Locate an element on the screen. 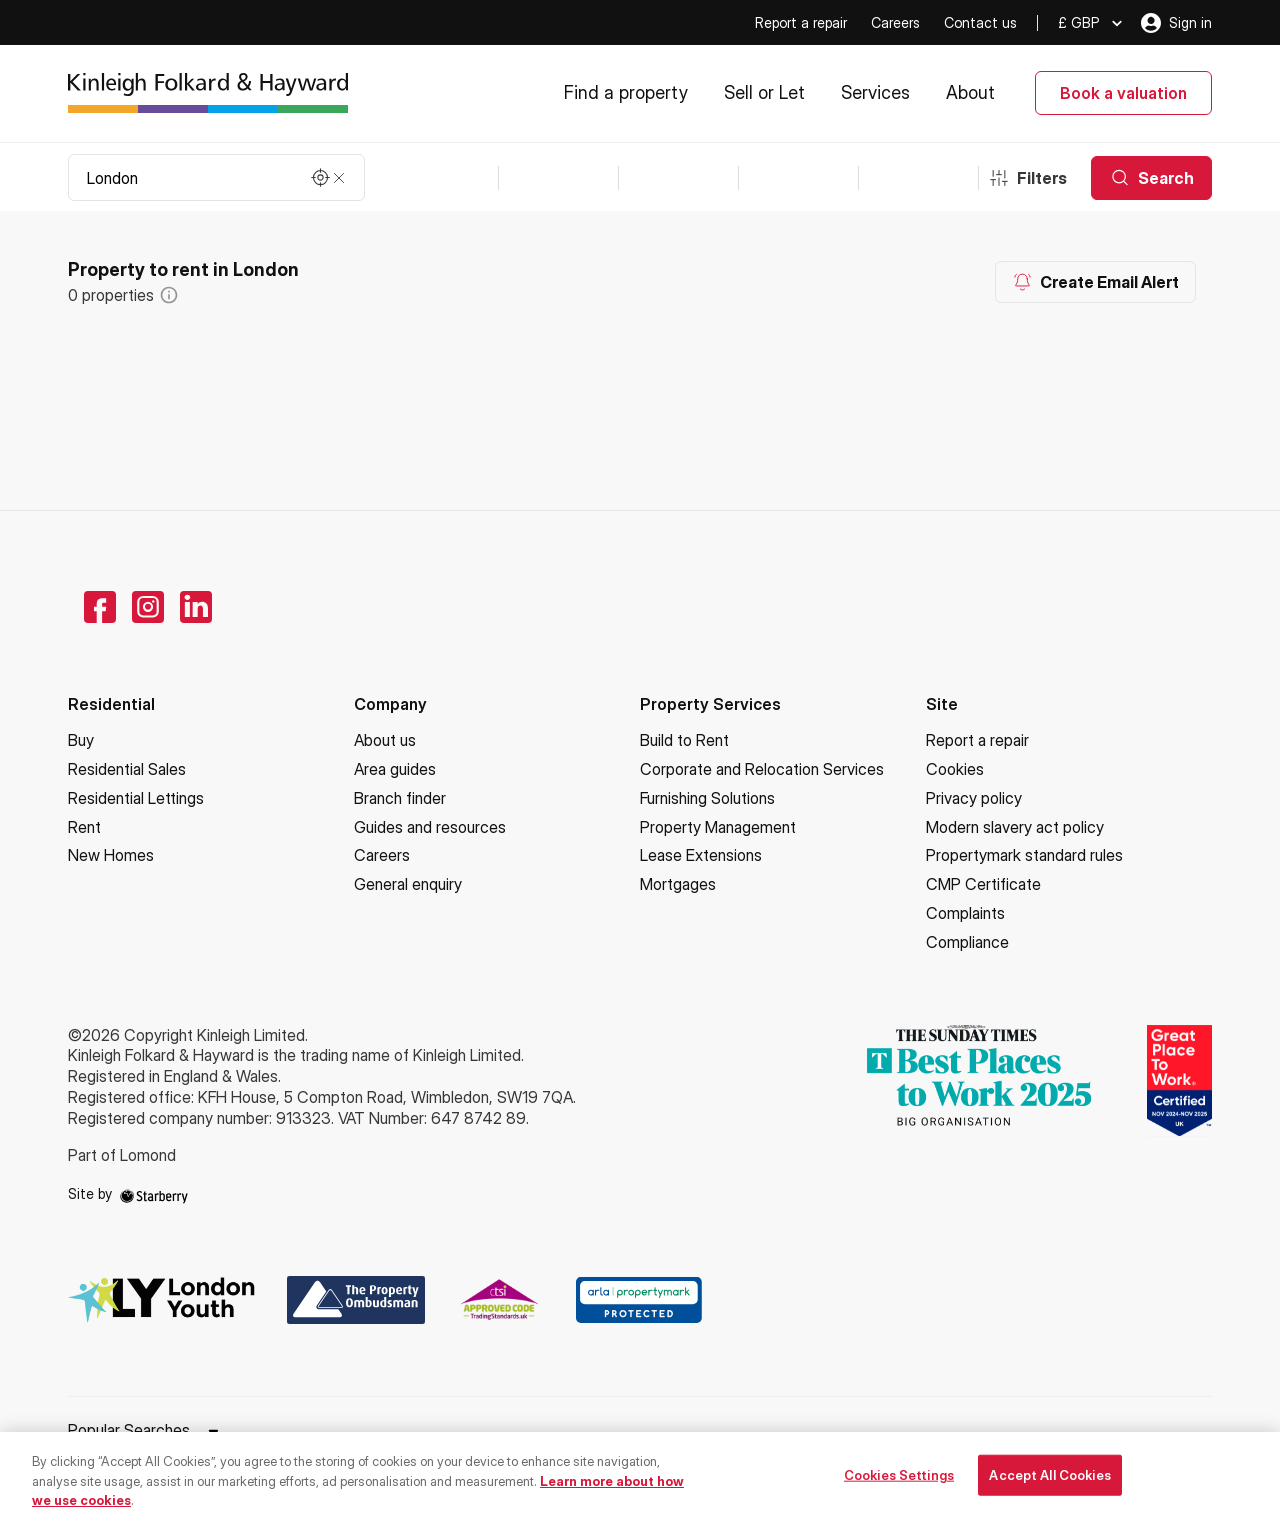 This screenshot has width=1280, height=1521. General enquiry is located at coordinates (408, 884).